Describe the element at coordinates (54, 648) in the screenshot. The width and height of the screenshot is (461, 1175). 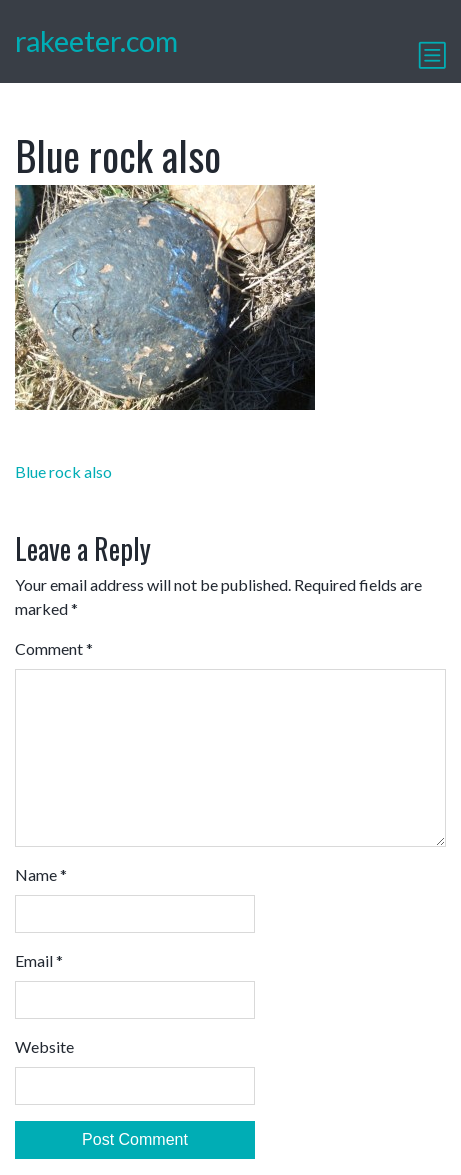
I see `Comment` at that location.